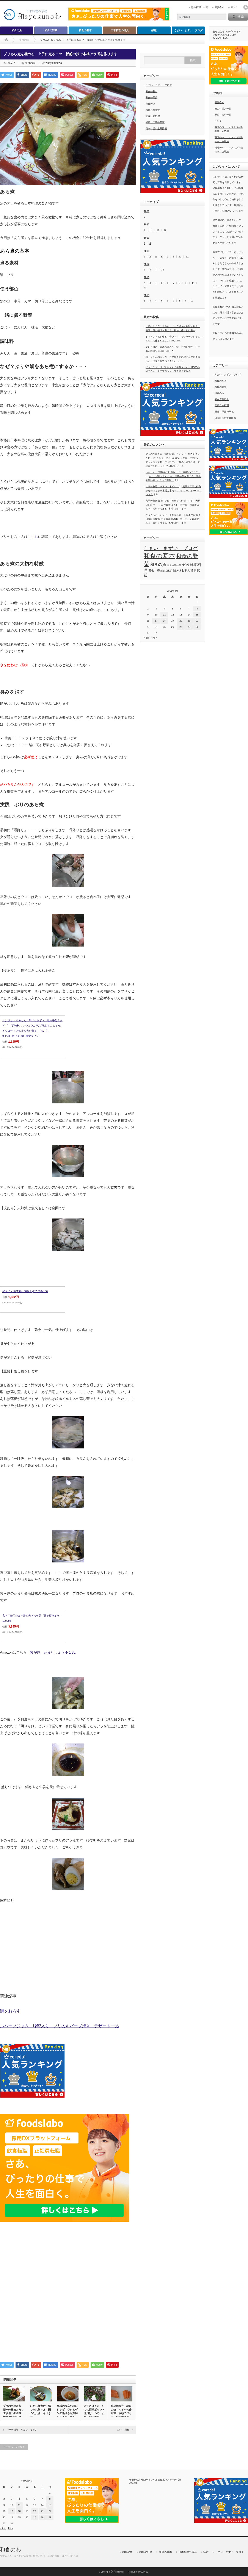  What do you see at coordinates (155, 122) in the screenshot?
I see `掻敷 季節の草花` at bounding box center [155, 122].